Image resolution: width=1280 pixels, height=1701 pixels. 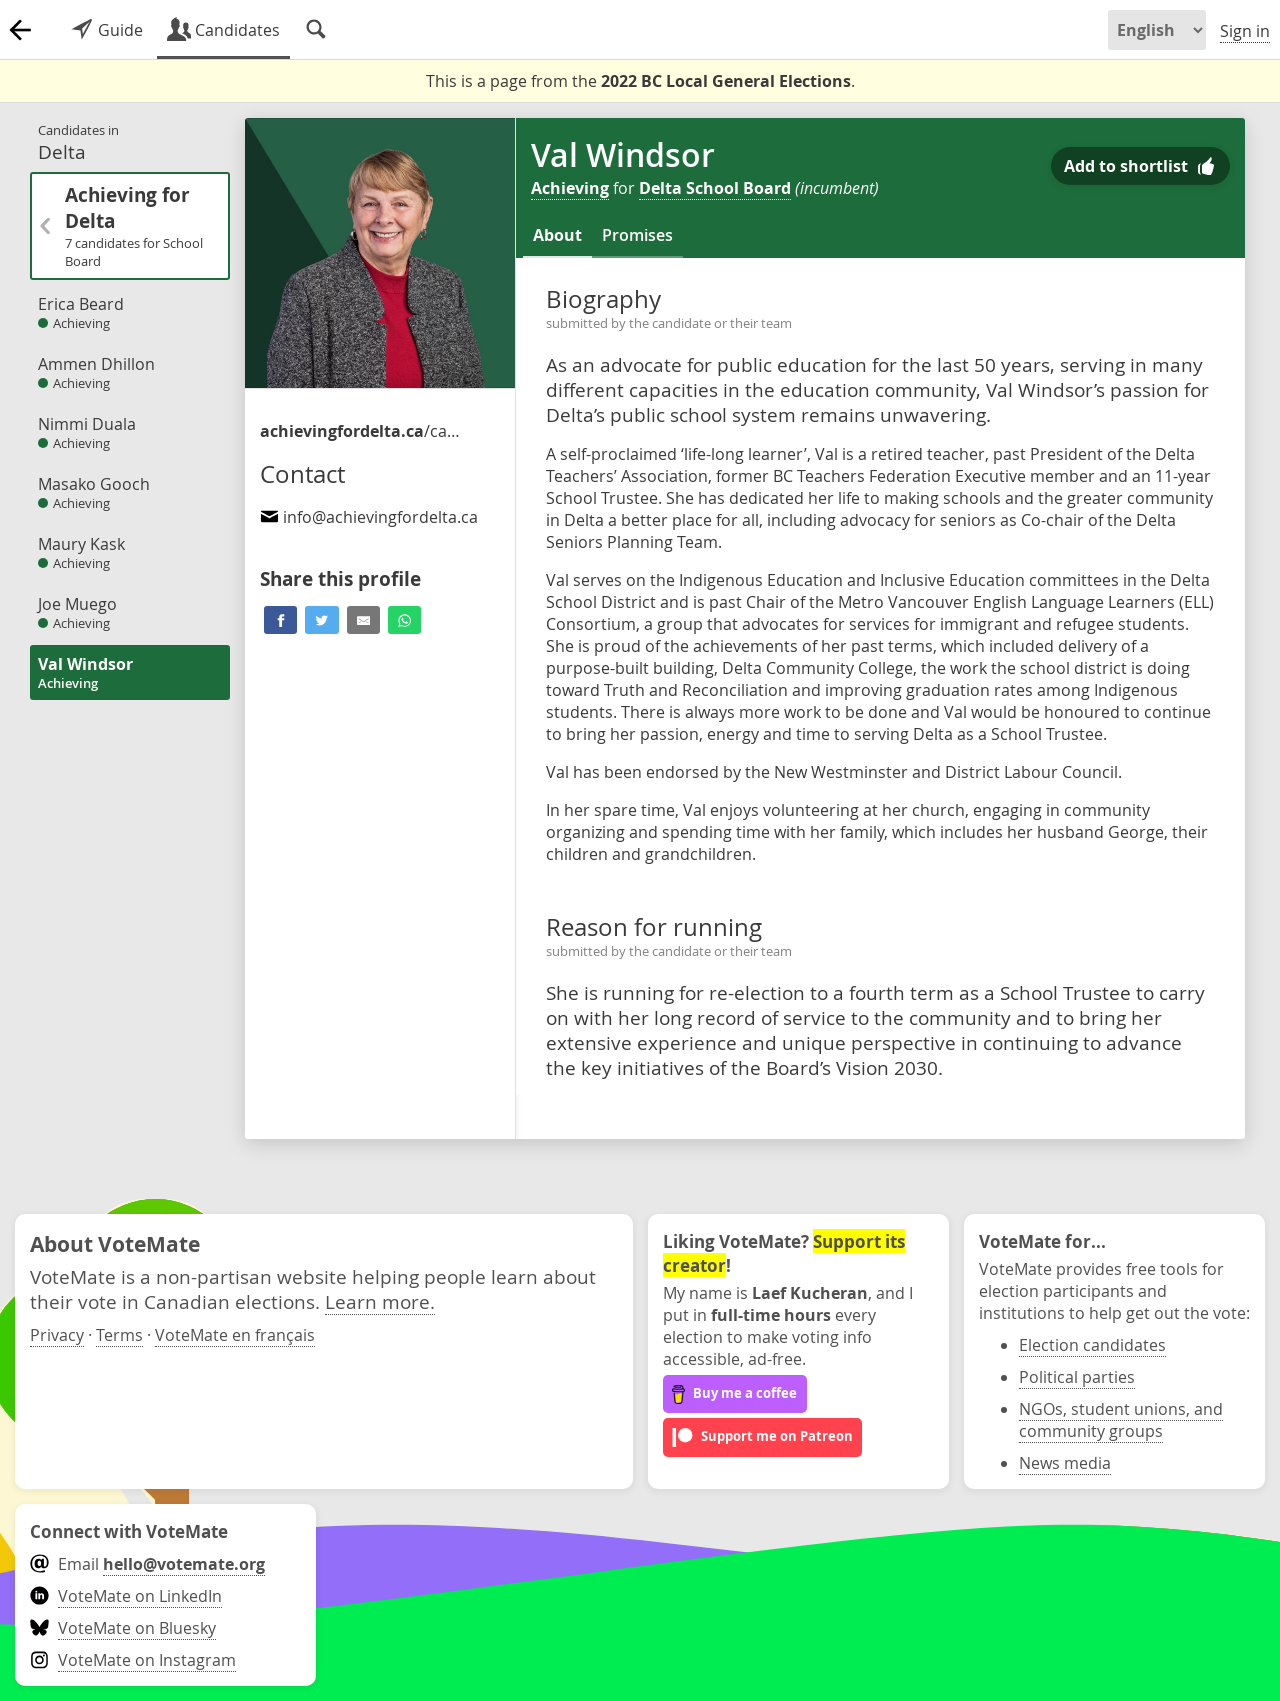 What do you see at coordinates (637, 235) in the screenshot?
I see `Promises` at bounding box center [637, 235].